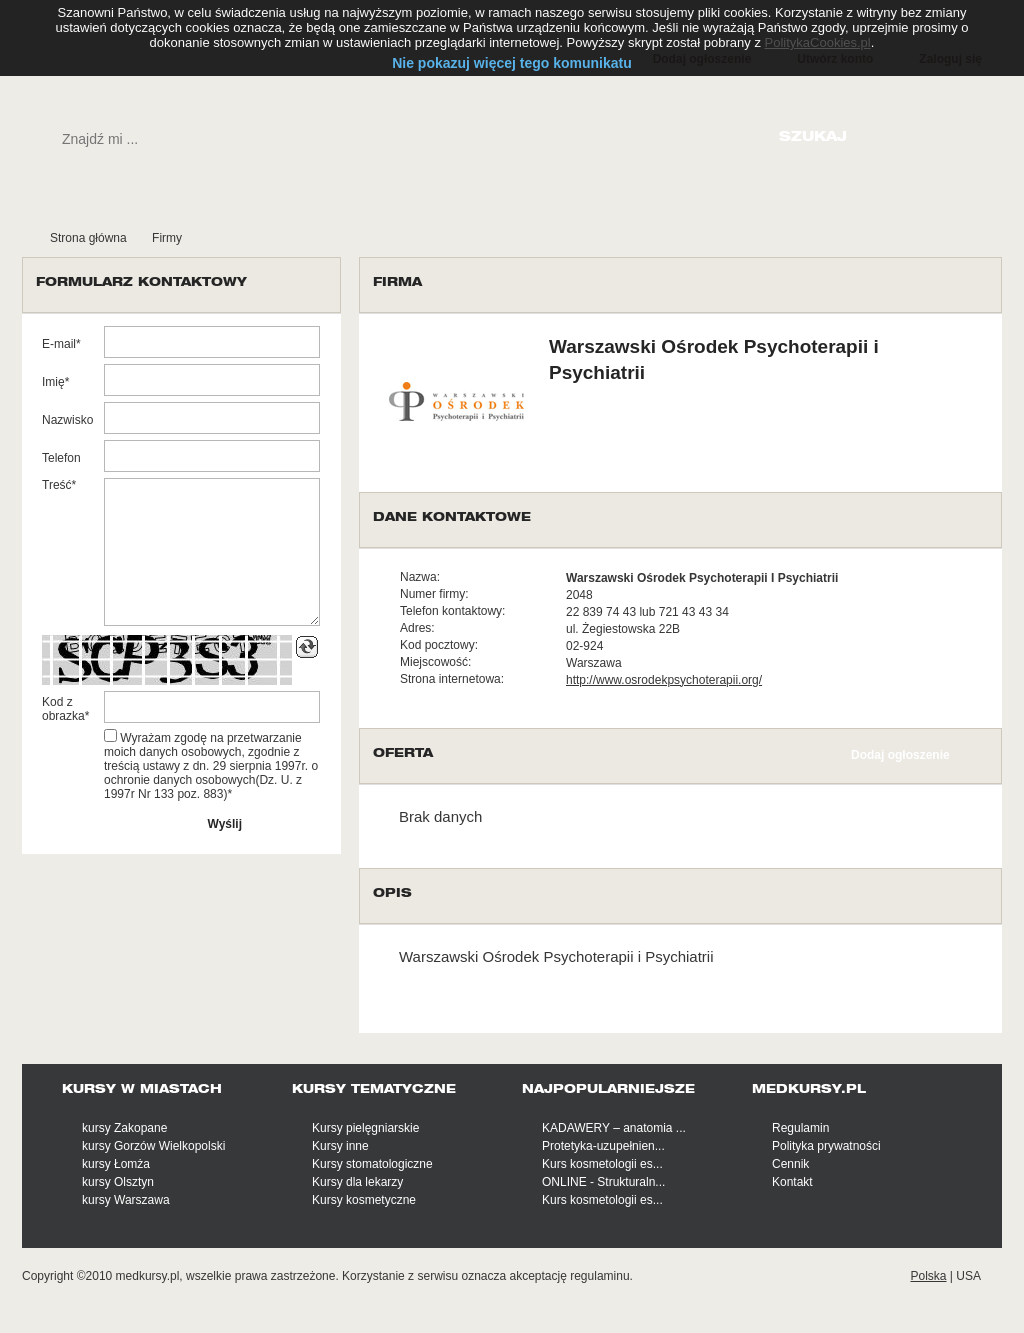 The width and height of the screenshot is (1024, 1333). Describe the element at coordinates (67, 420) in the screenshot. I see `Nazwisko` at that location.